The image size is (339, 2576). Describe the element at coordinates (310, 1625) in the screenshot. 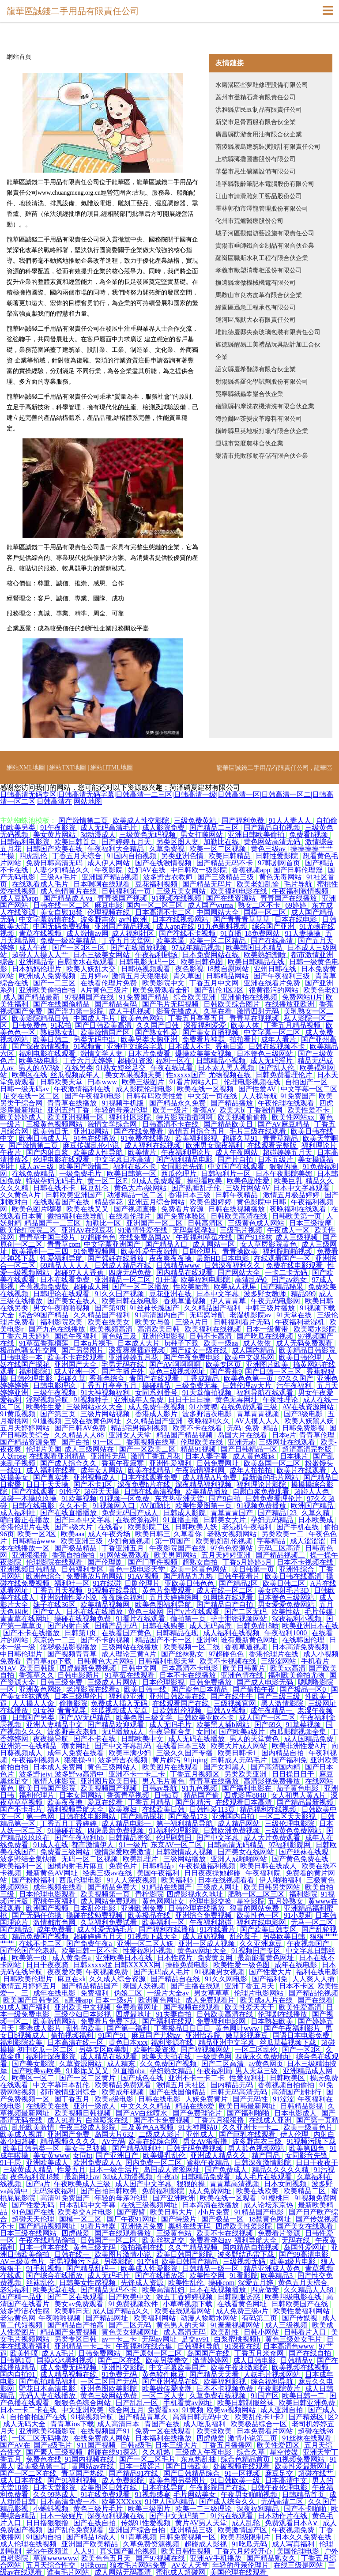

I see `欧美亚洲日本在线` at that location.